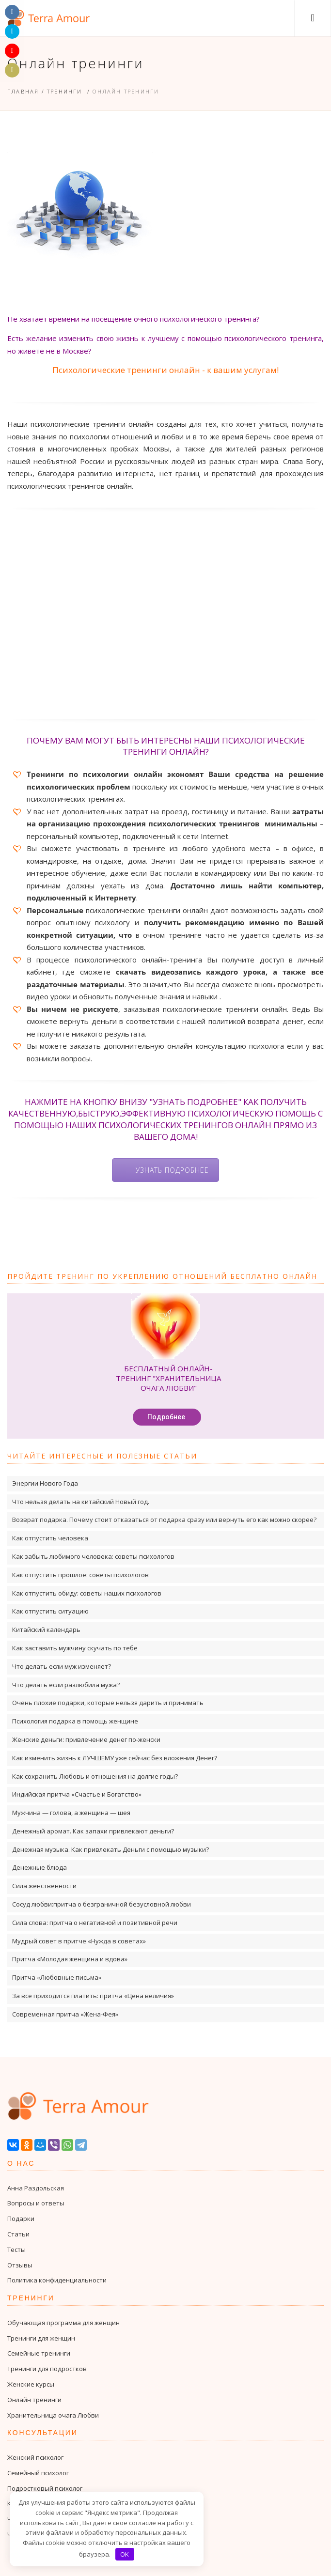  Describe the element at coordinates (46, 1629) in the screenshot. I see `Китайский календарь` at that location.